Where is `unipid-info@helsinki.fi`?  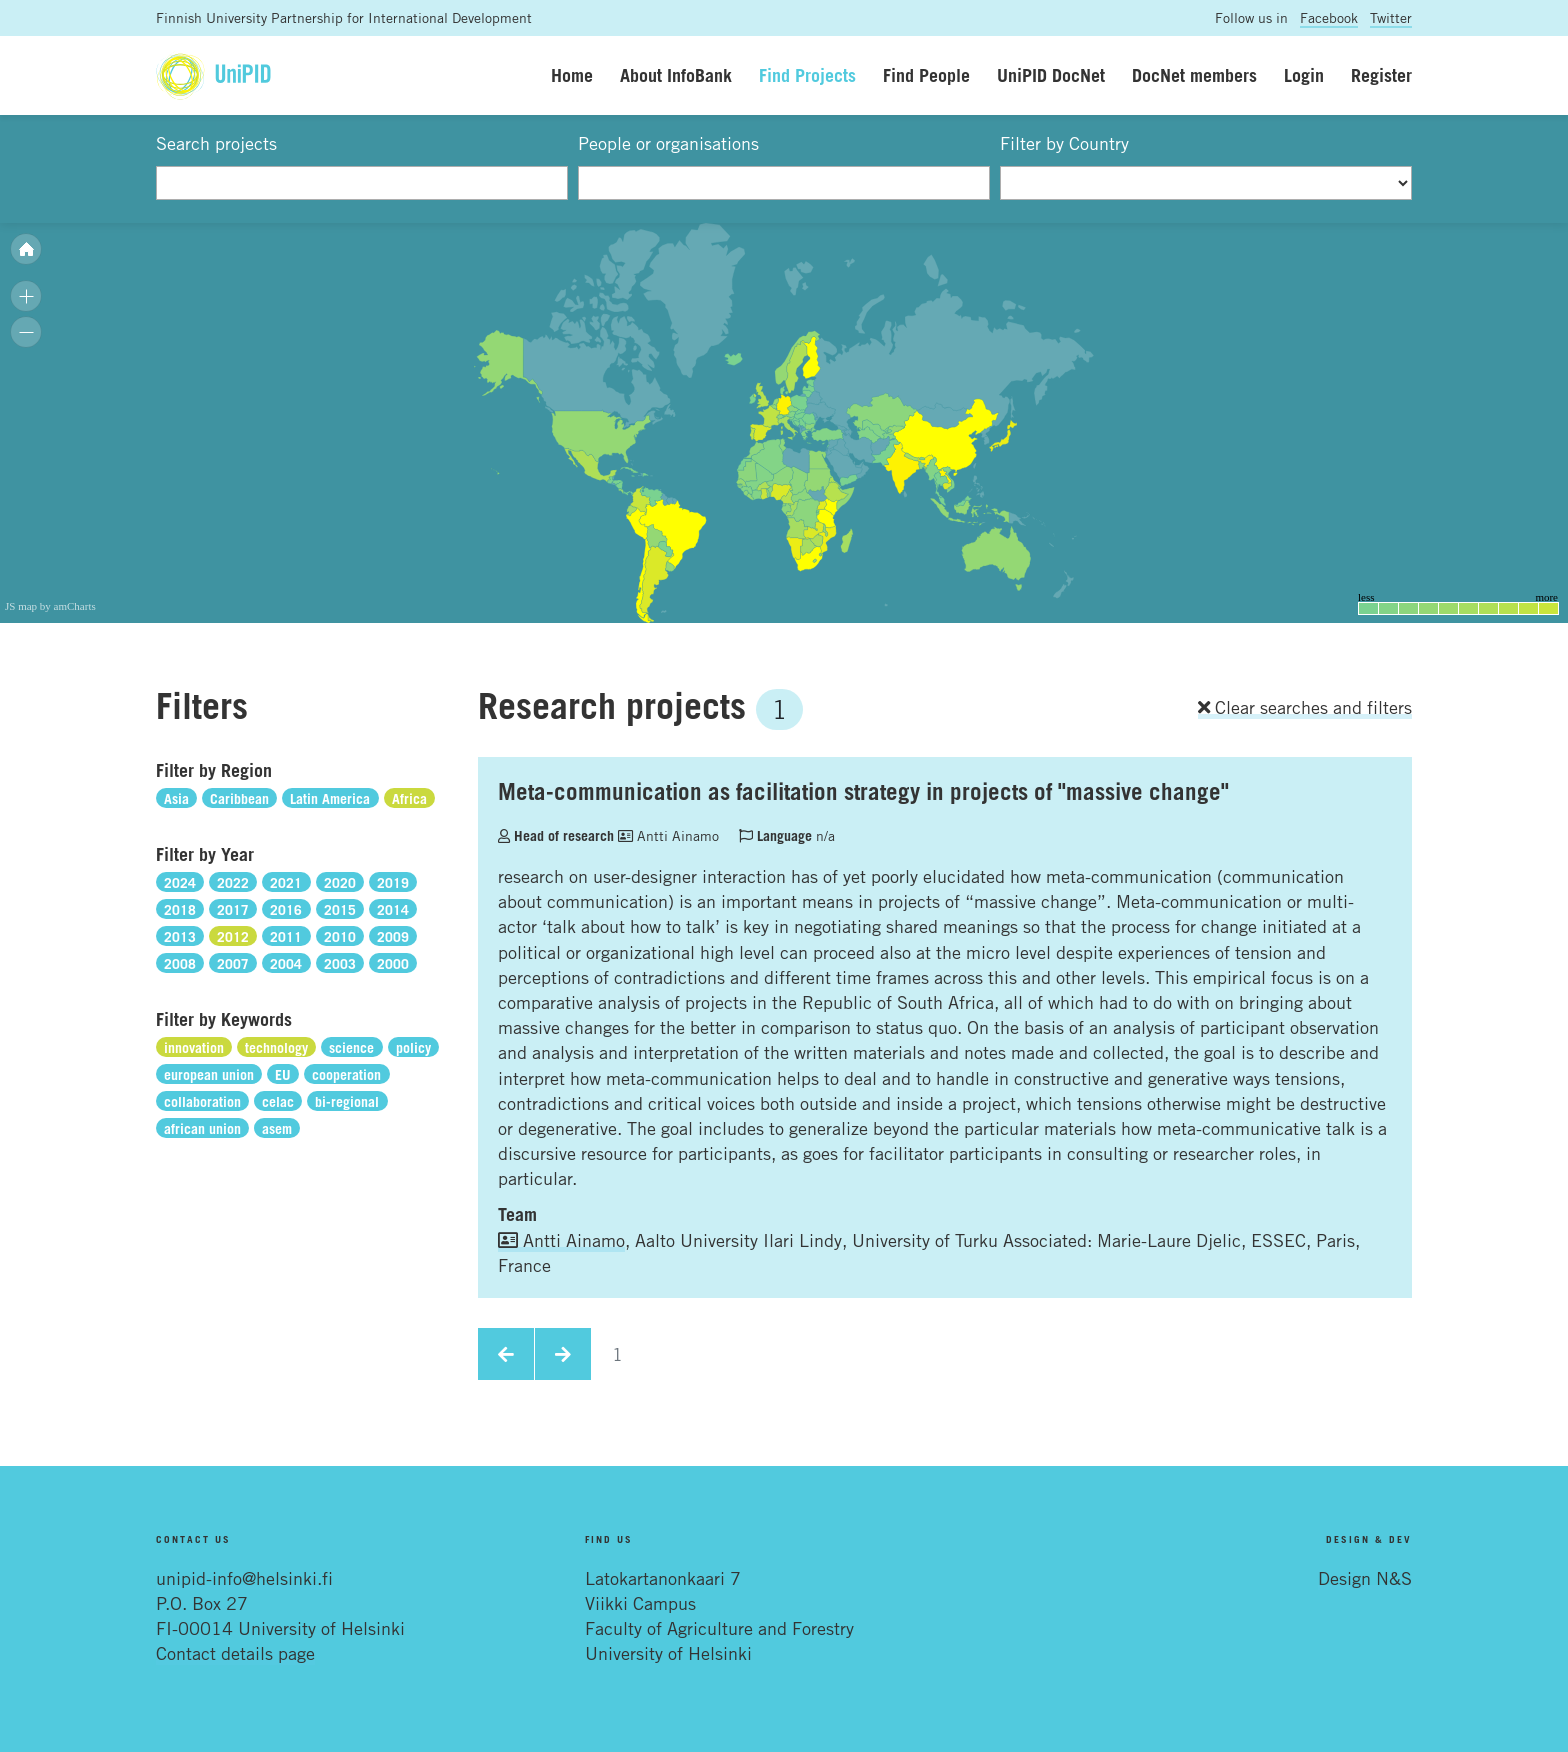 unipid-info@helsinki.fi is located at coordinates (244, 1578).